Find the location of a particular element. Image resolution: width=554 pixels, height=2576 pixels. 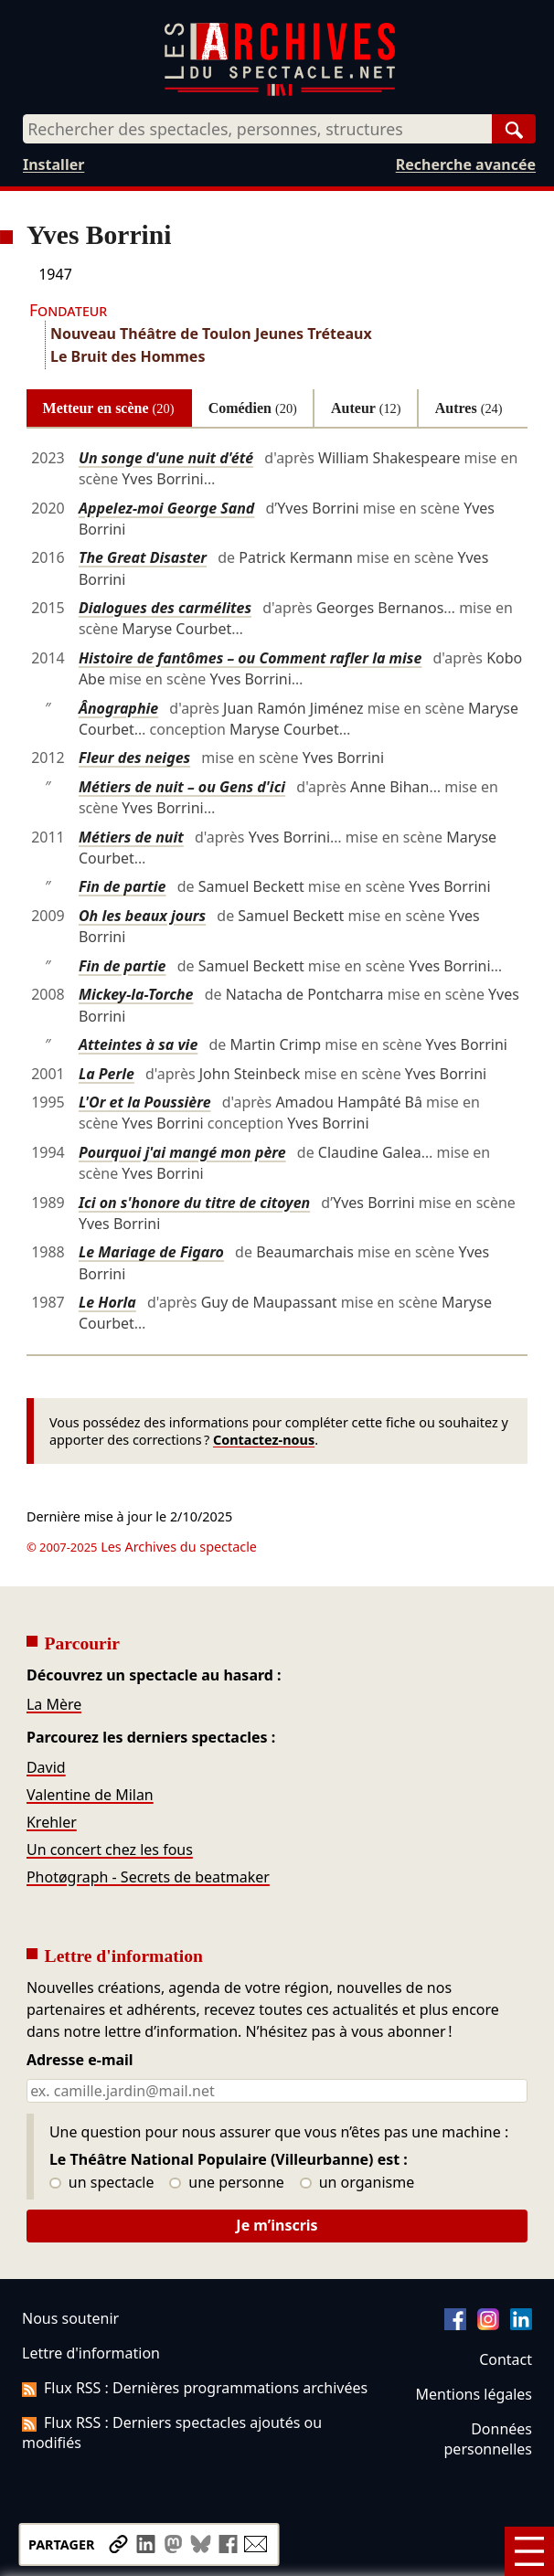

Mickey-la-Torche is located at coordinates (136, 994).